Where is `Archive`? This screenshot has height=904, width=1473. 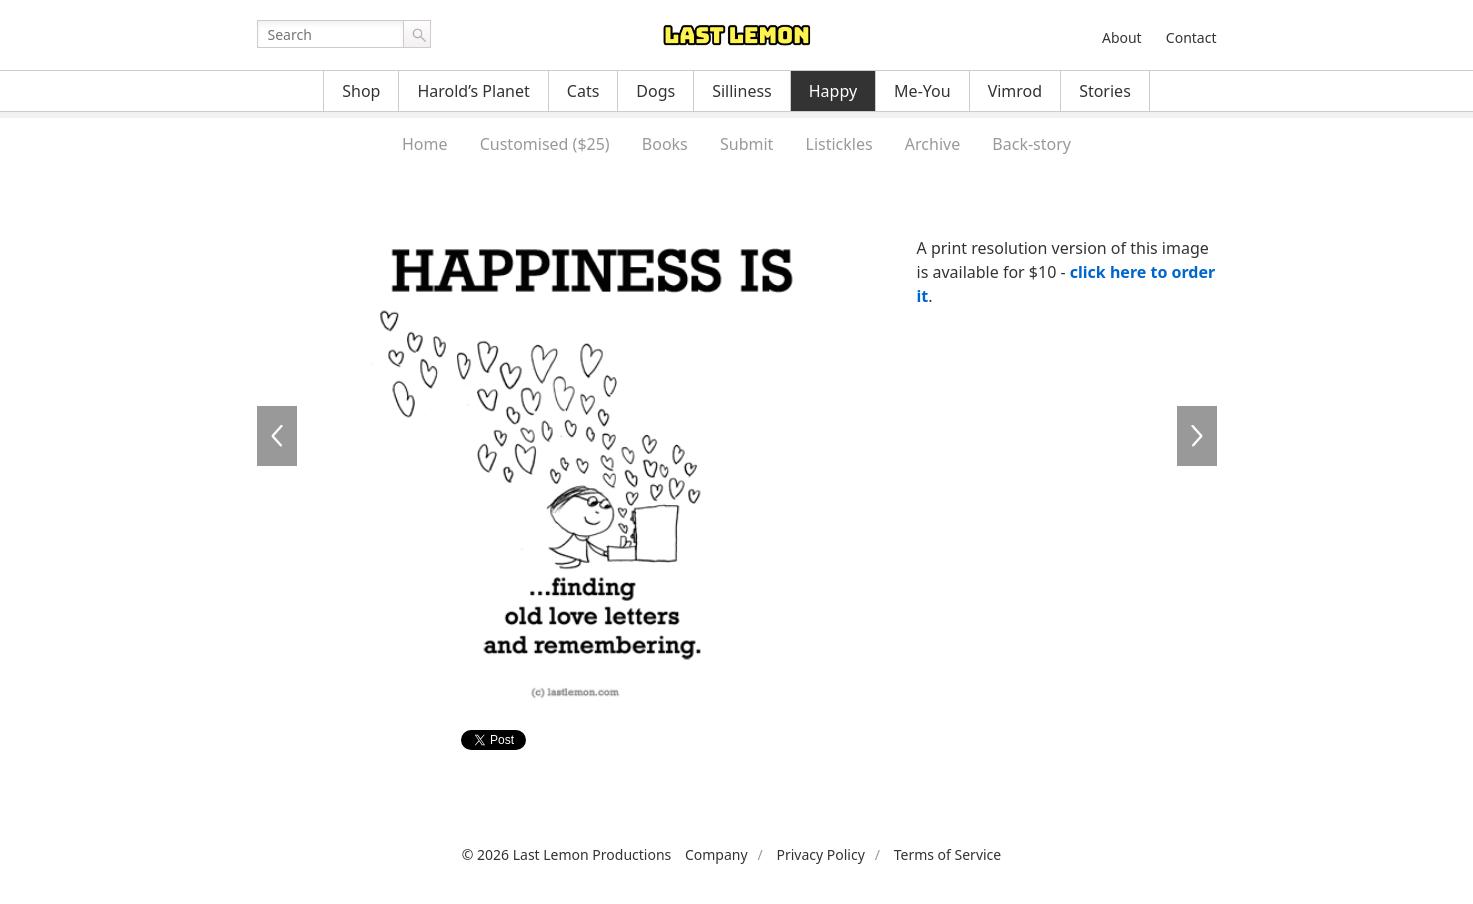
Archive is located at coordinates (932, 144).